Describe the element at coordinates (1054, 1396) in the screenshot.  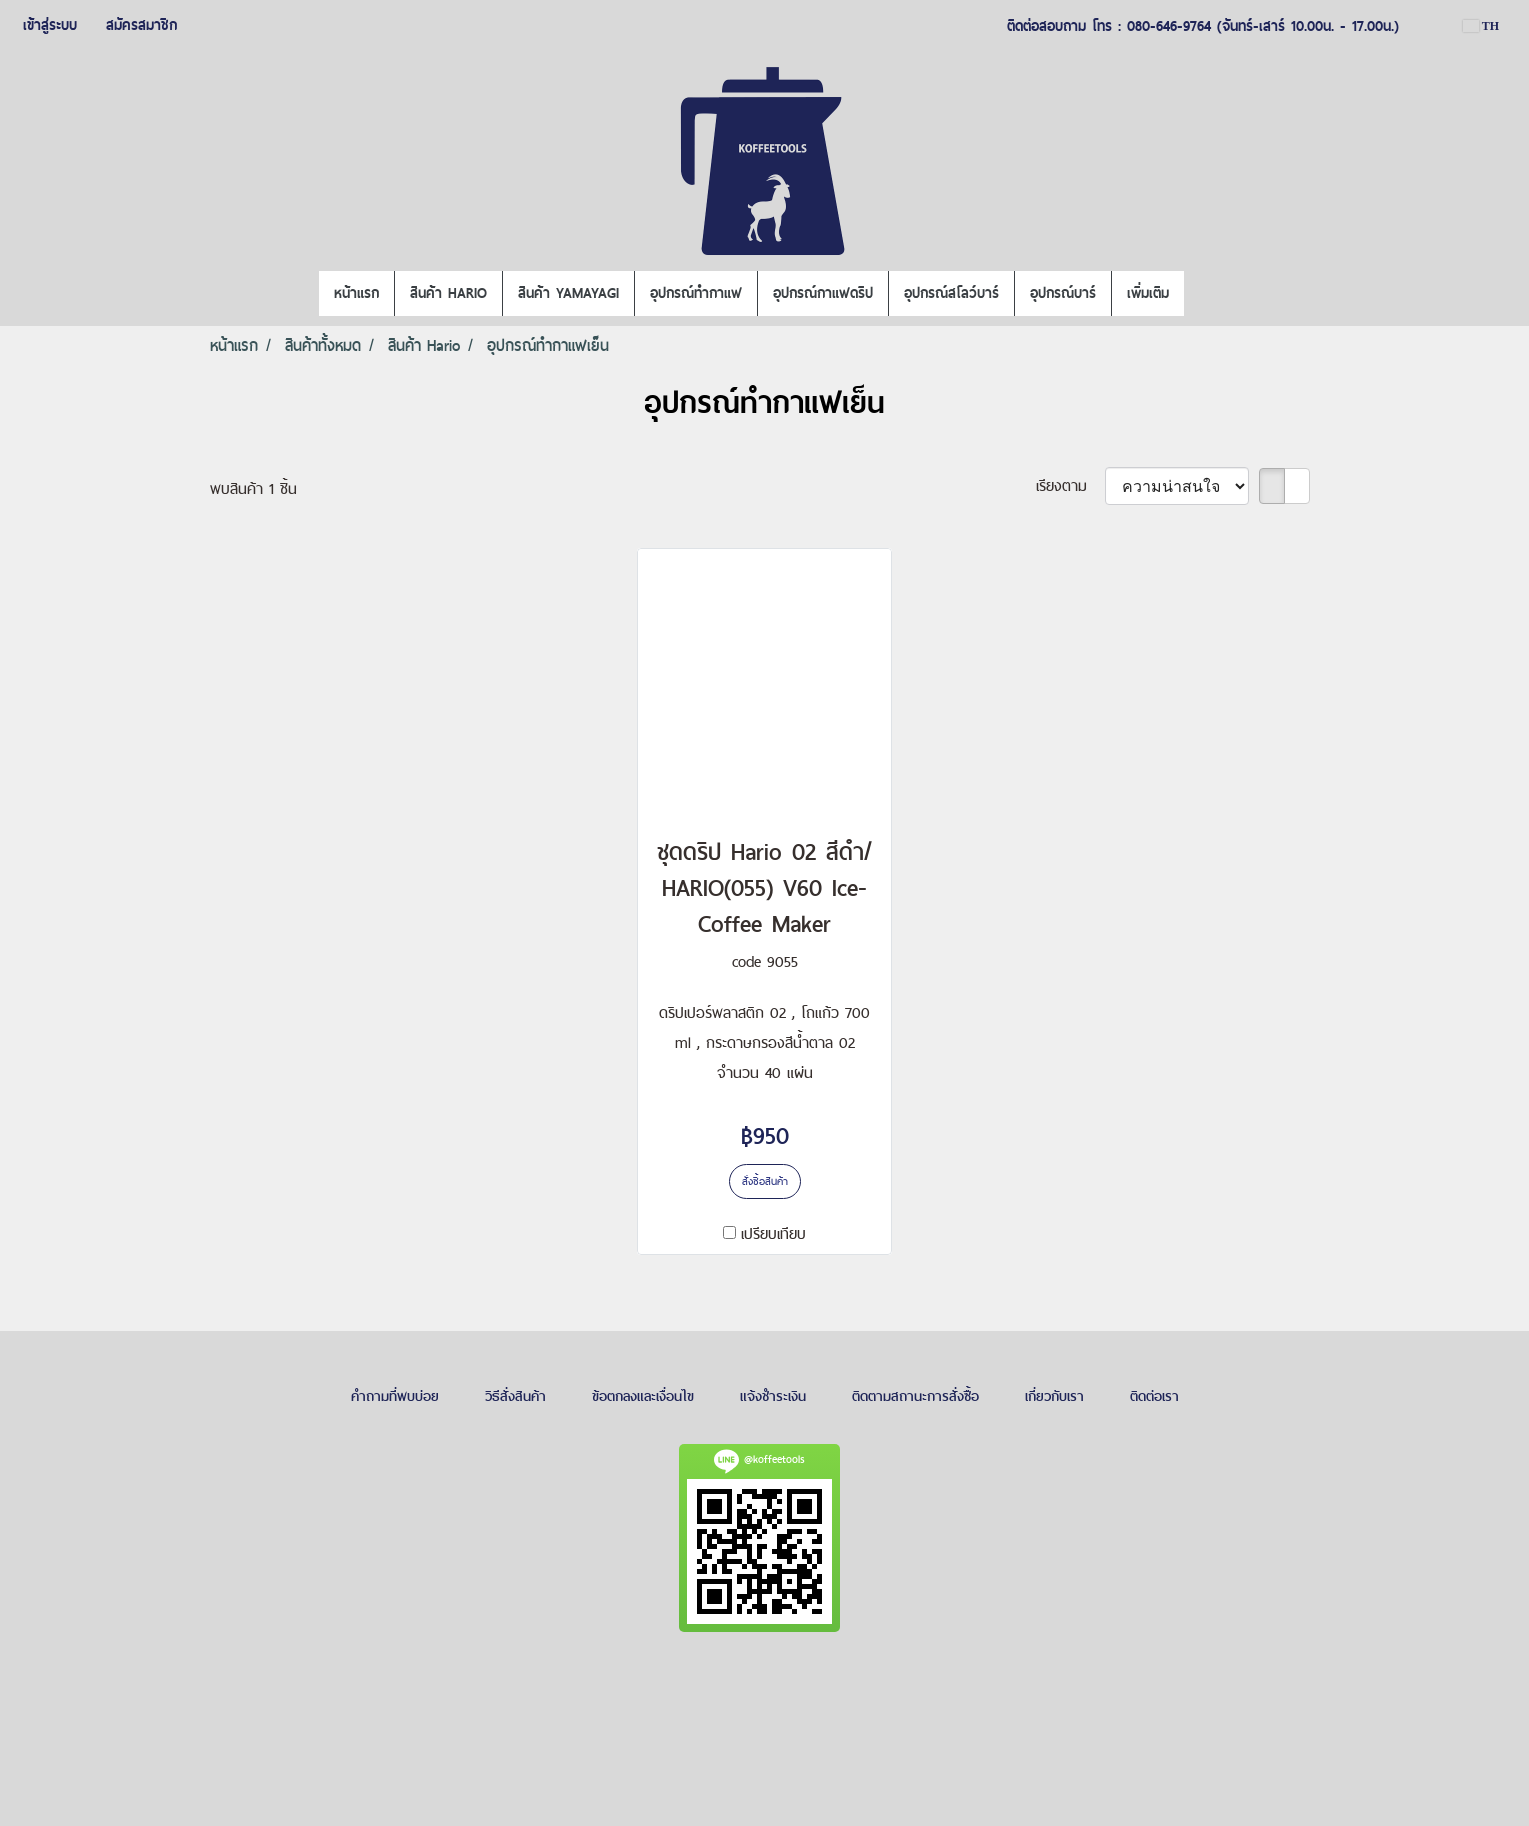
I see `เกี่ยวกับเรา` at that location.